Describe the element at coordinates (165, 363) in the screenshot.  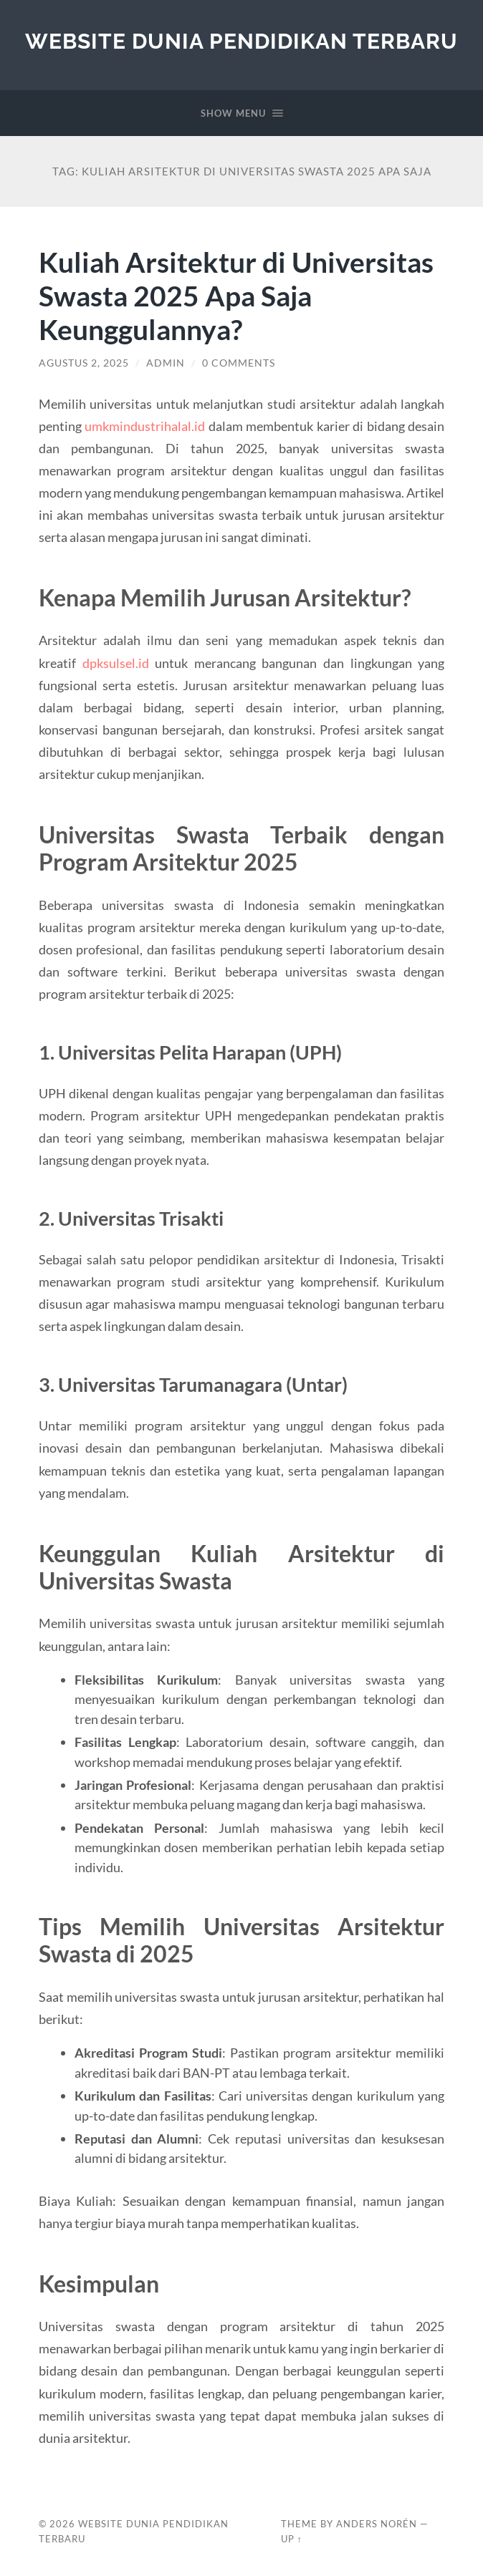
I see `admin` at that location.